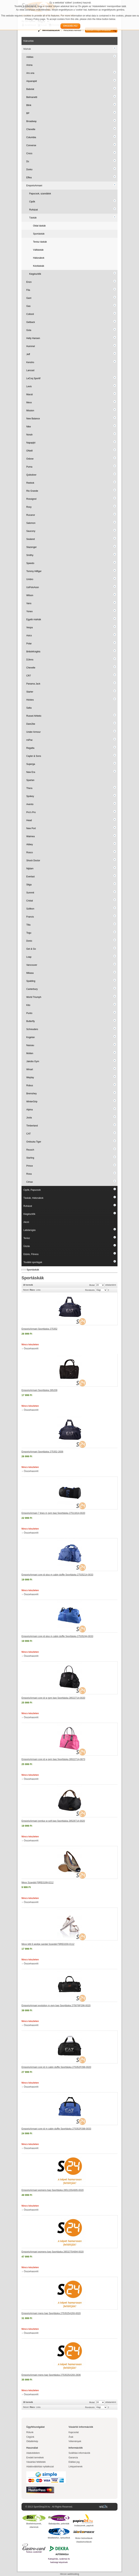 This screenshot has height=2576, width=139. I want to click on New Port, so click(31, 828).